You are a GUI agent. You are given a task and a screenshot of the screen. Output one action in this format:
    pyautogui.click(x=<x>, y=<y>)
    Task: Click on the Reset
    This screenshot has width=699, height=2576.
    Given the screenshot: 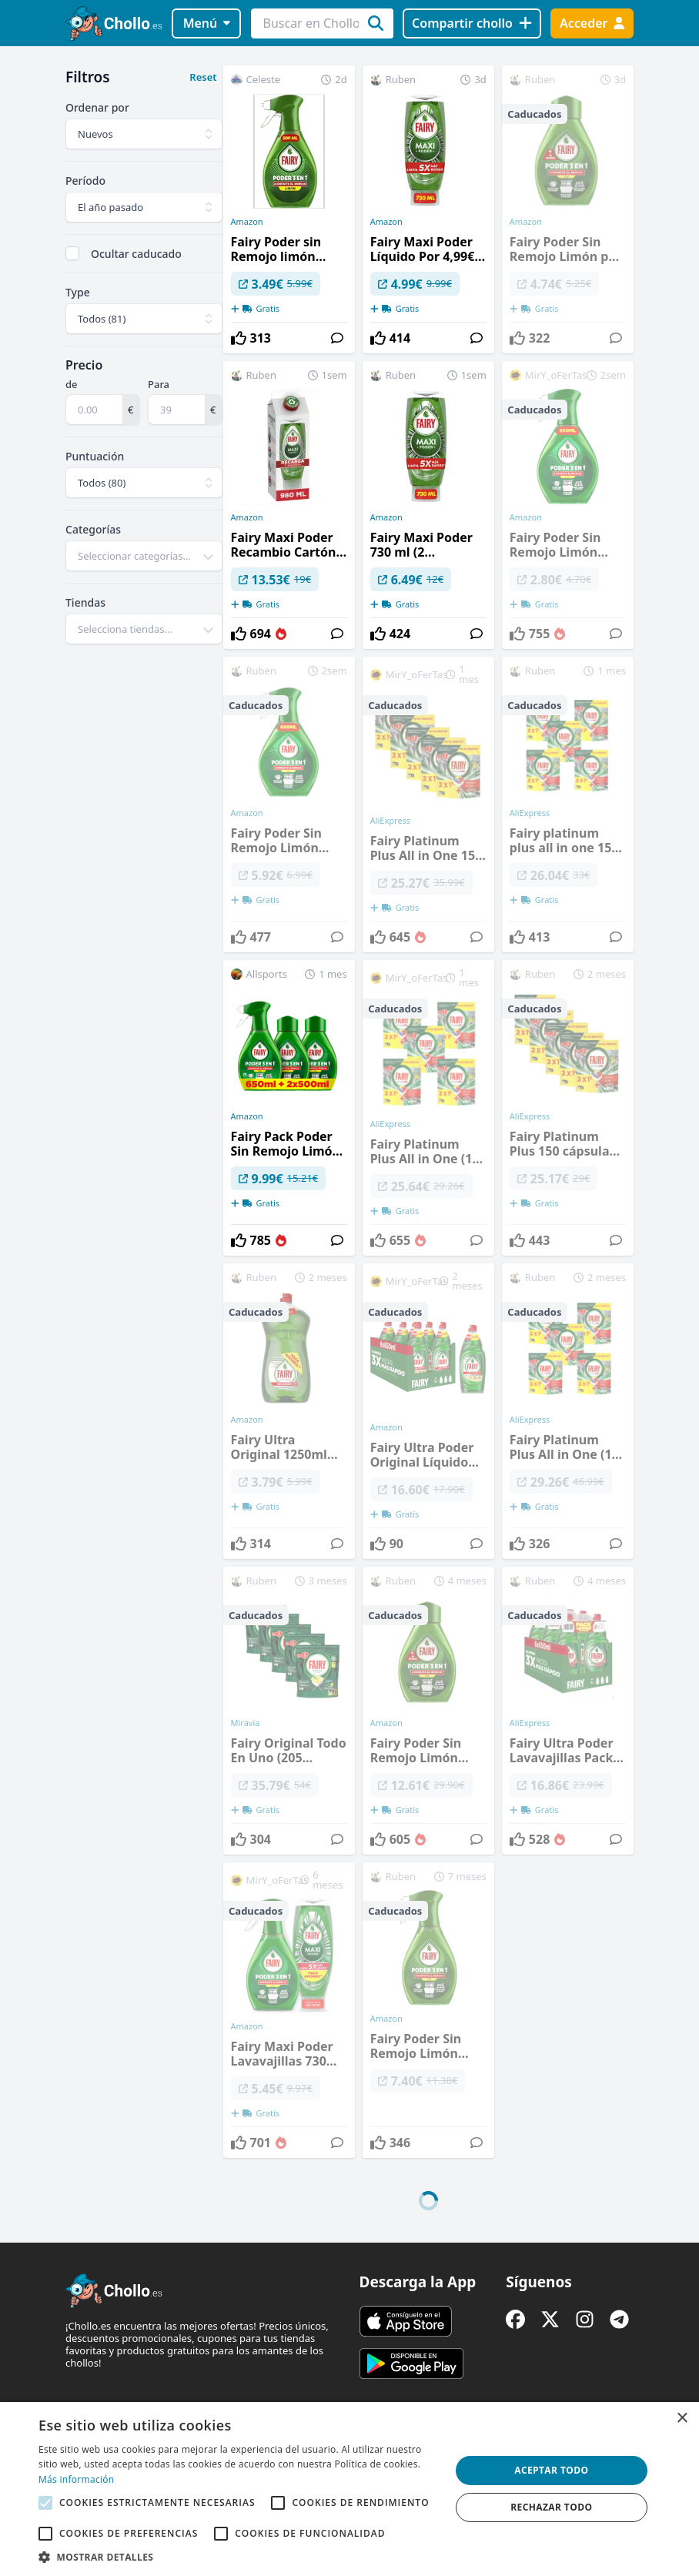 What is the action you would take?
    pyautogui.click(x=202, y=77)
    